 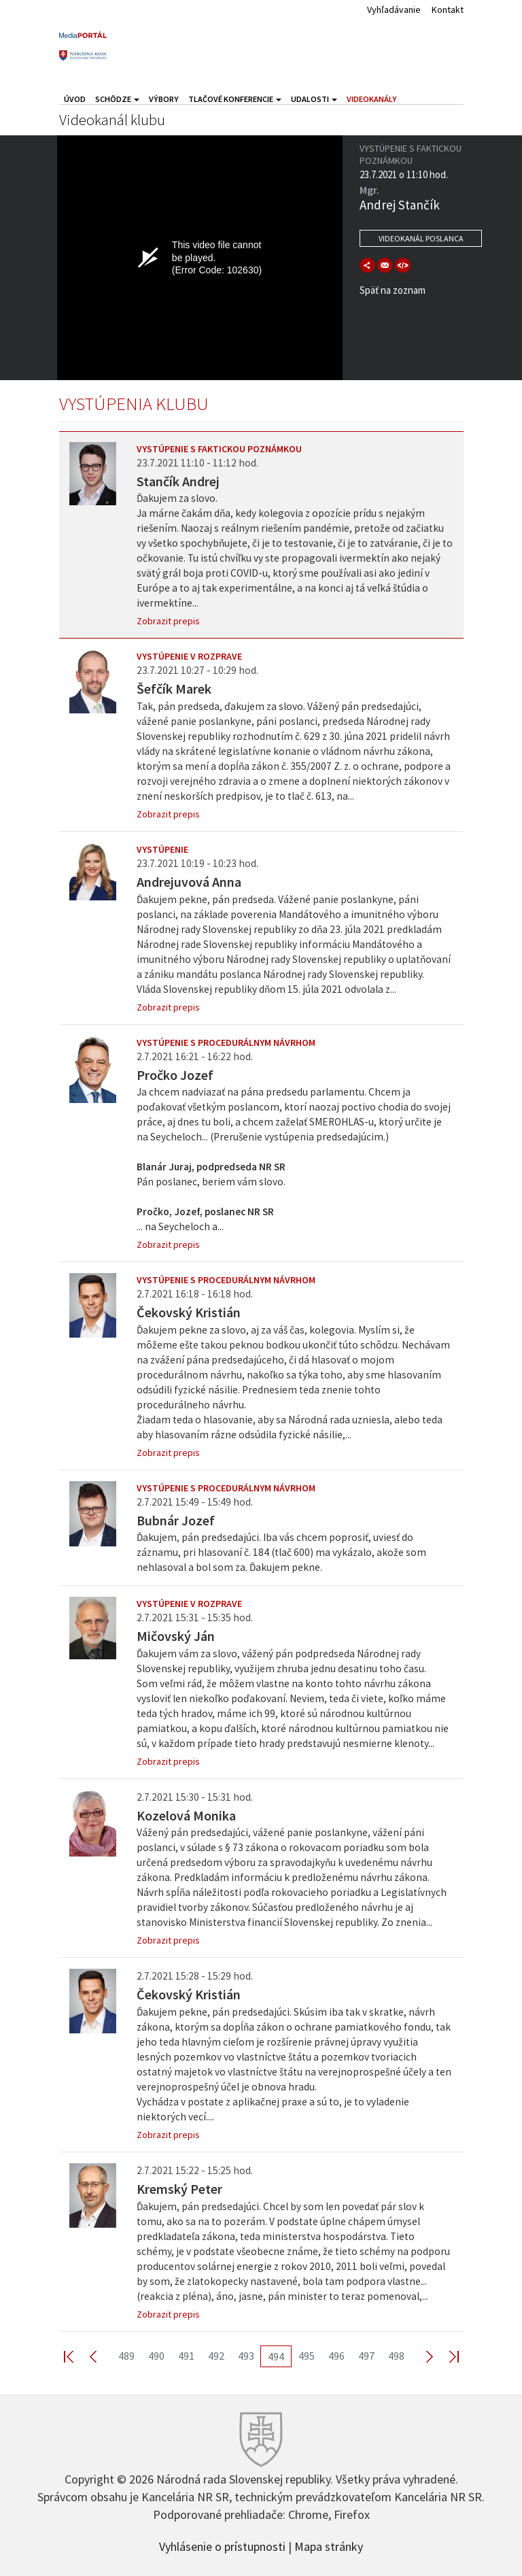 What do you see at coordinates (186, 2355) in the screenshot?
I see `491` at bounding box center [186, 2355].